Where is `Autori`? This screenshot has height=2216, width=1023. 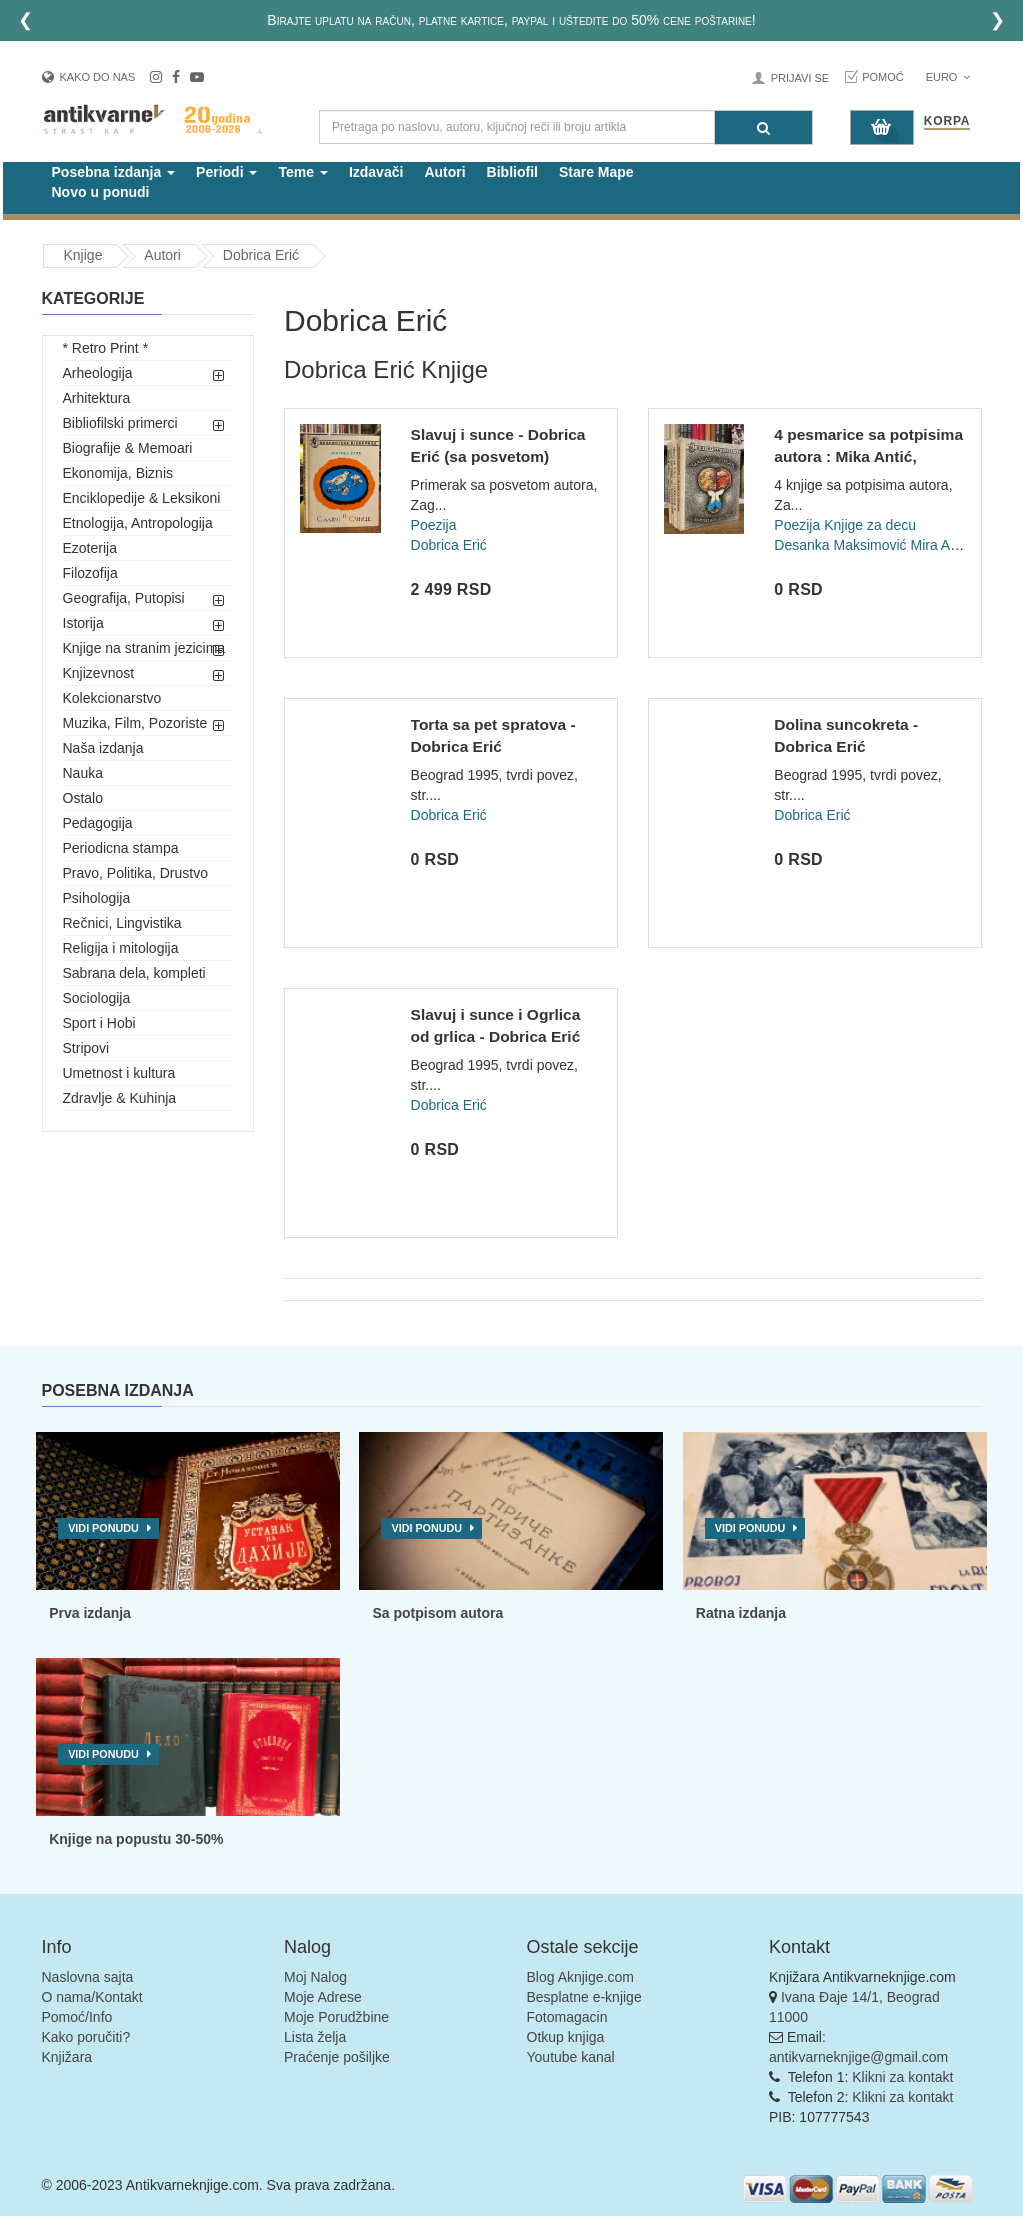
Autori is located at coordinates (444, 172).